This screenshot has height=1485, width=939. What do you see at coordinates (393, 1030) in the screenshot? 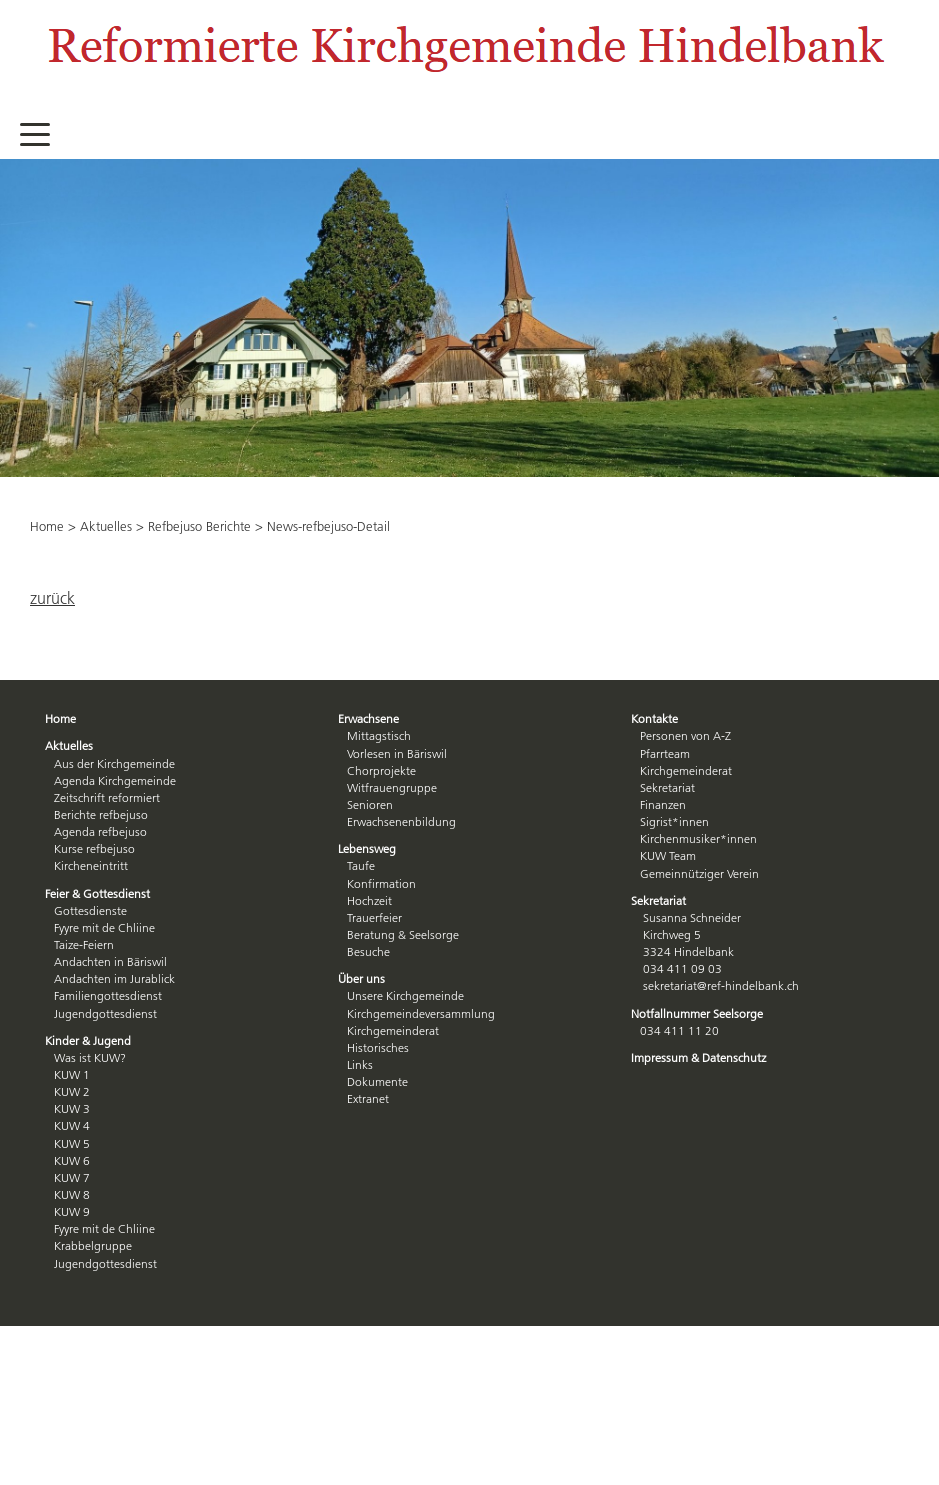
I see `Kirchgemeinderat` at bounding box center [393, 1030].